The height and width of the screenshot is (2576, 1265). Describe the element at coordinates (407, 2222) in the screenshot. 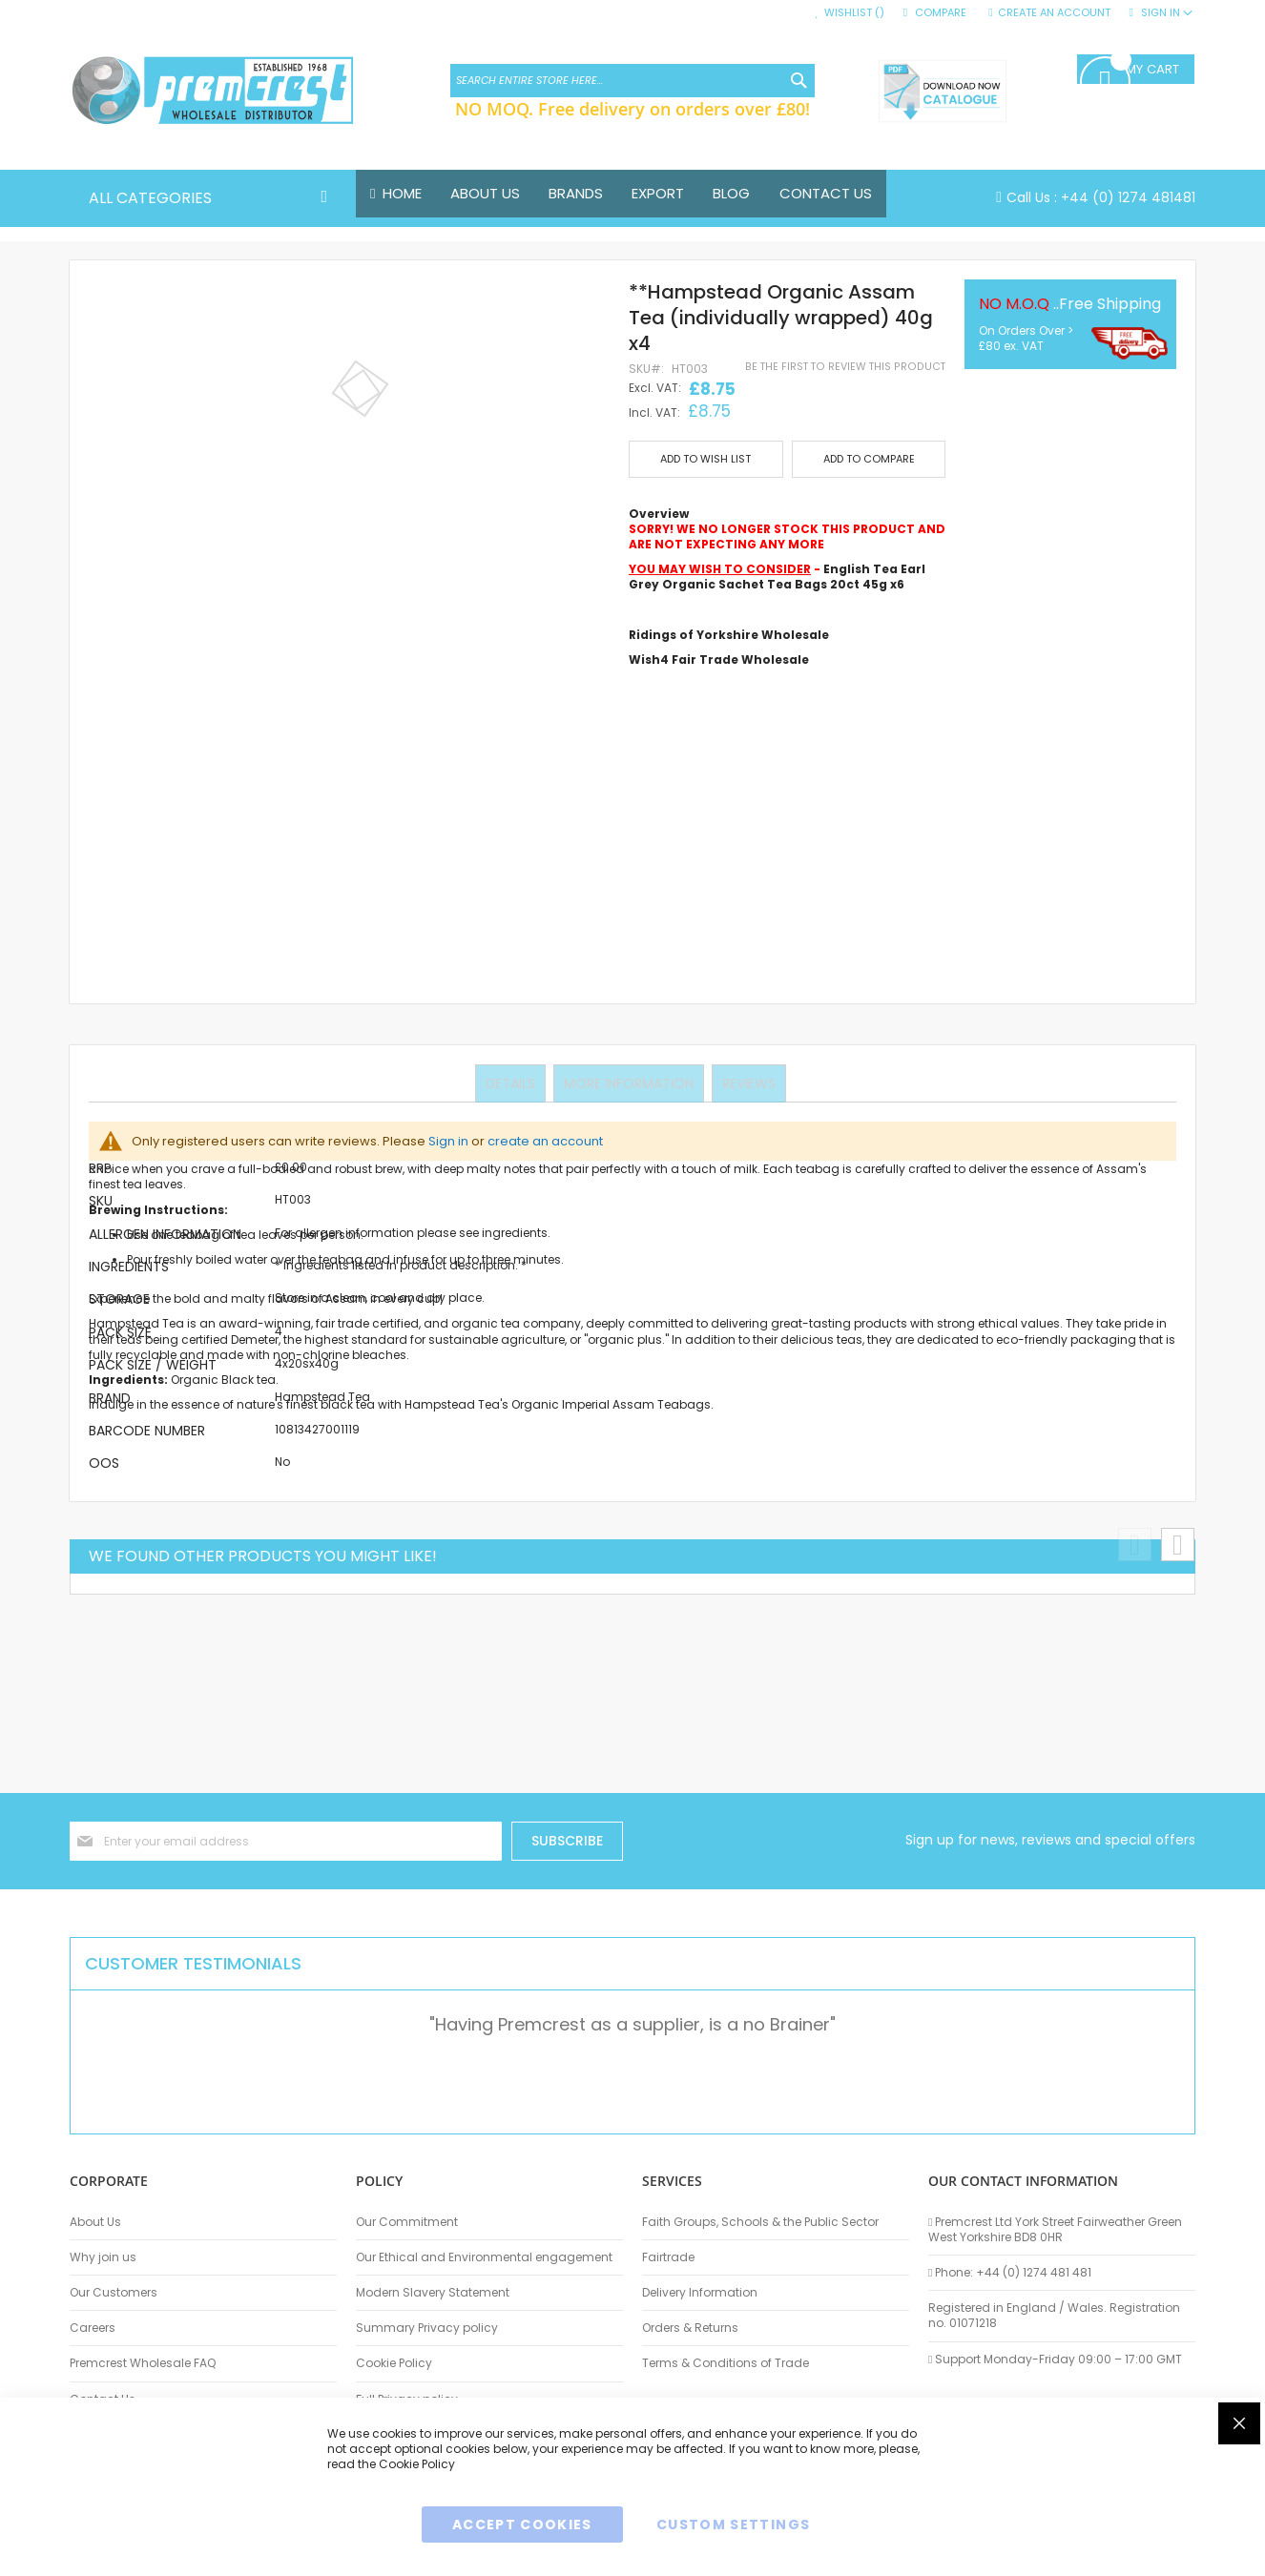

I see `Our Commitment` at that location.